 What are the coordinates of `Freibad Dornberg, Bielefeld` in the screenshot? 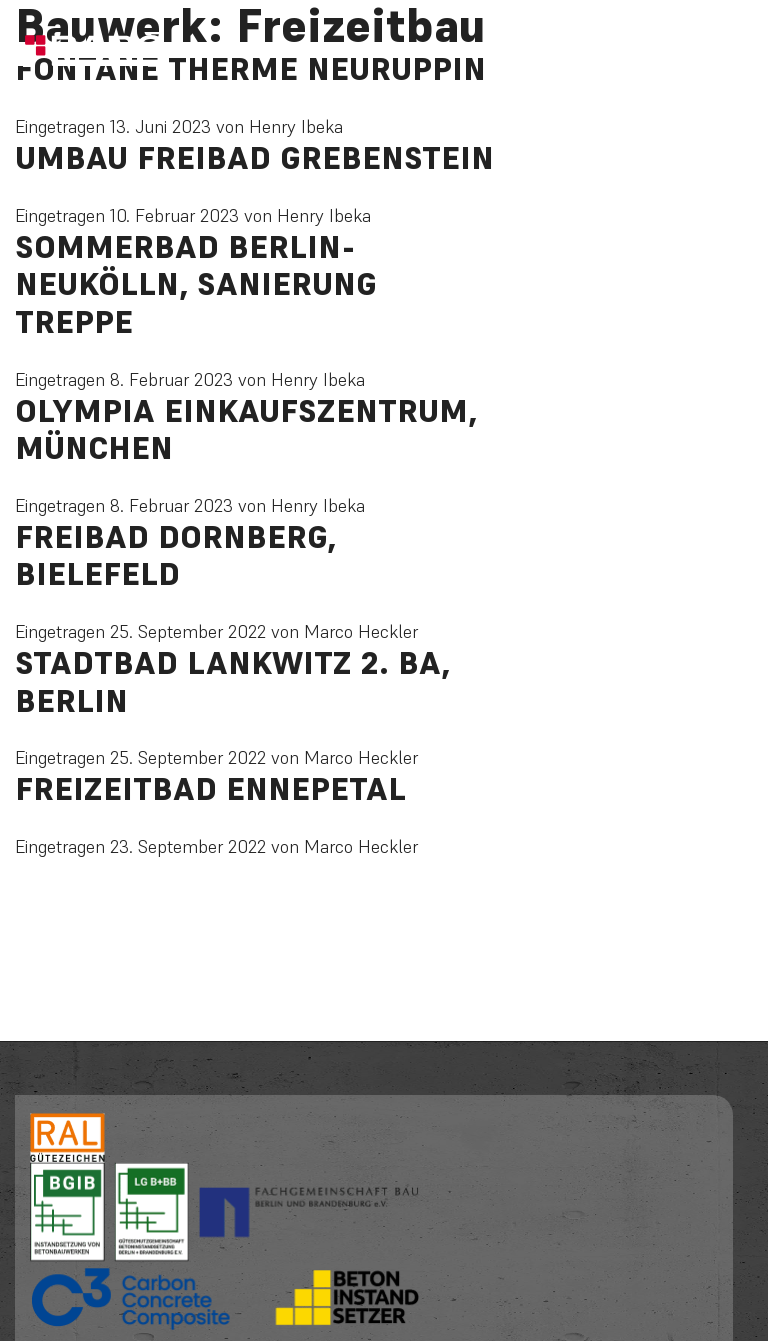 It's located at (175, 556).